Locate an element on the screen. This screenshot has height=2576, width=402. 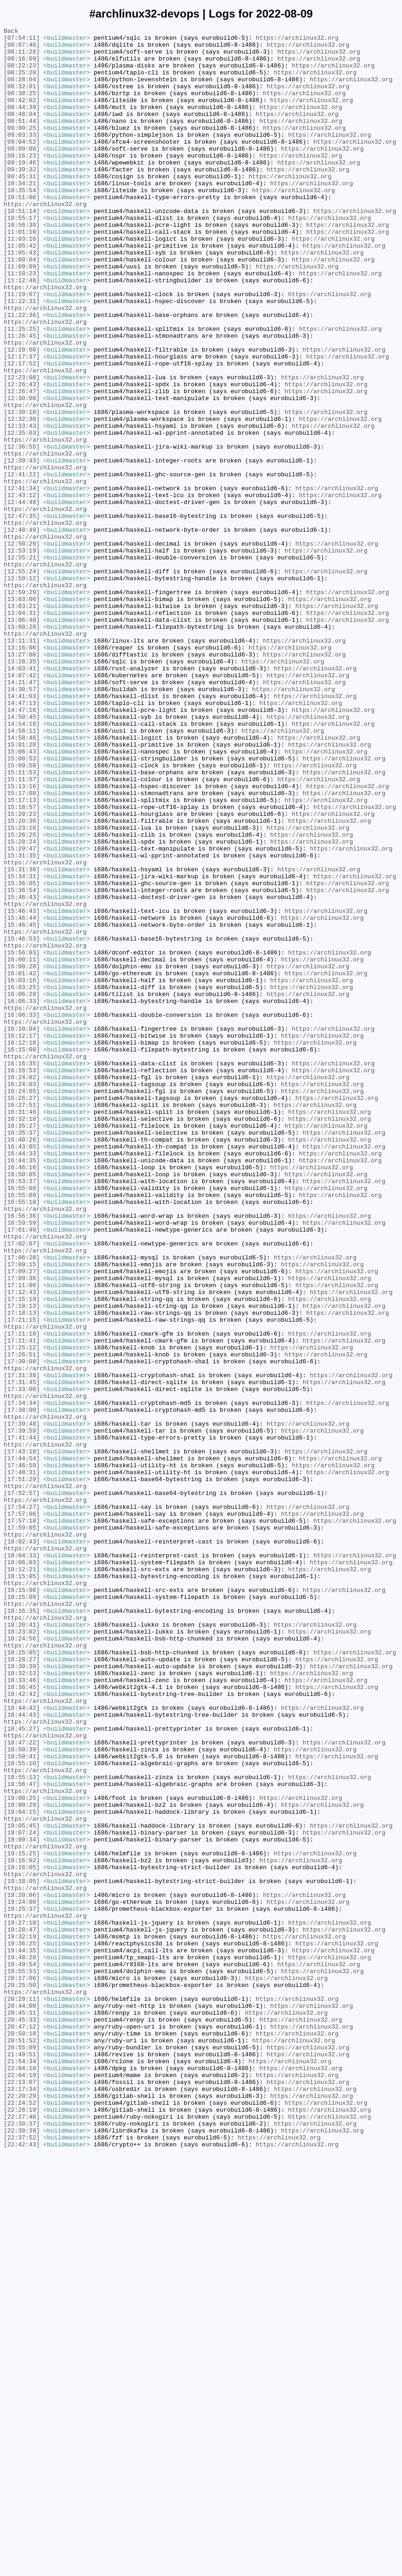
[15:46:45] is located at coordinates (22, 1104).